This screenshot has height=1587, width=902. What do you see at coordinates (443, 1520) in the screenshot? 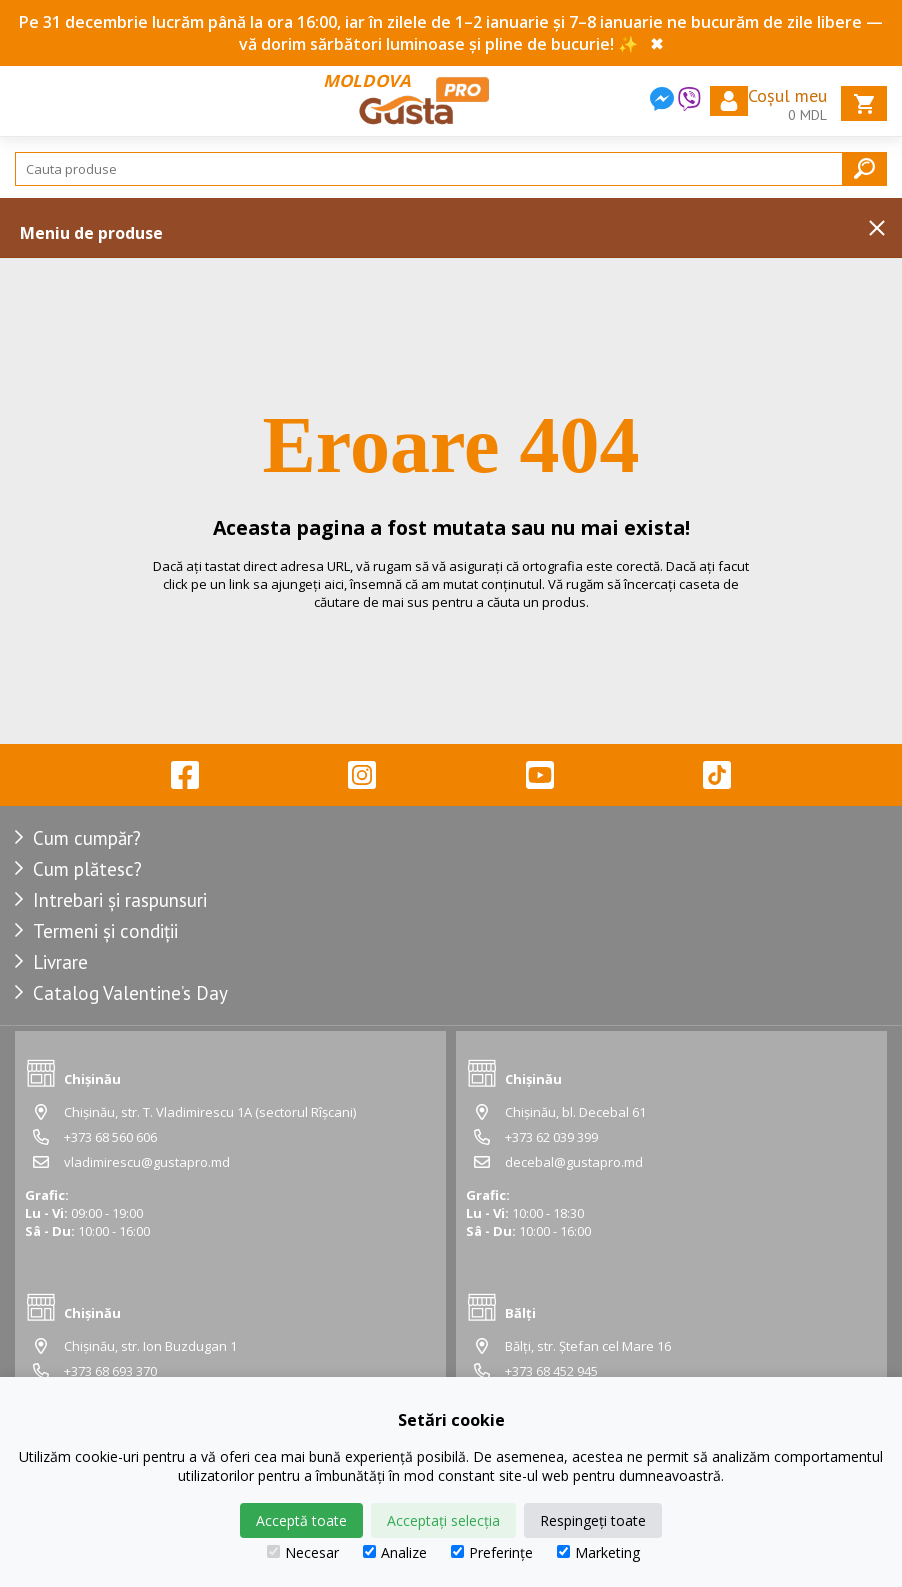
I see `Acceptați selecția` at bounding box center [443, 1520].